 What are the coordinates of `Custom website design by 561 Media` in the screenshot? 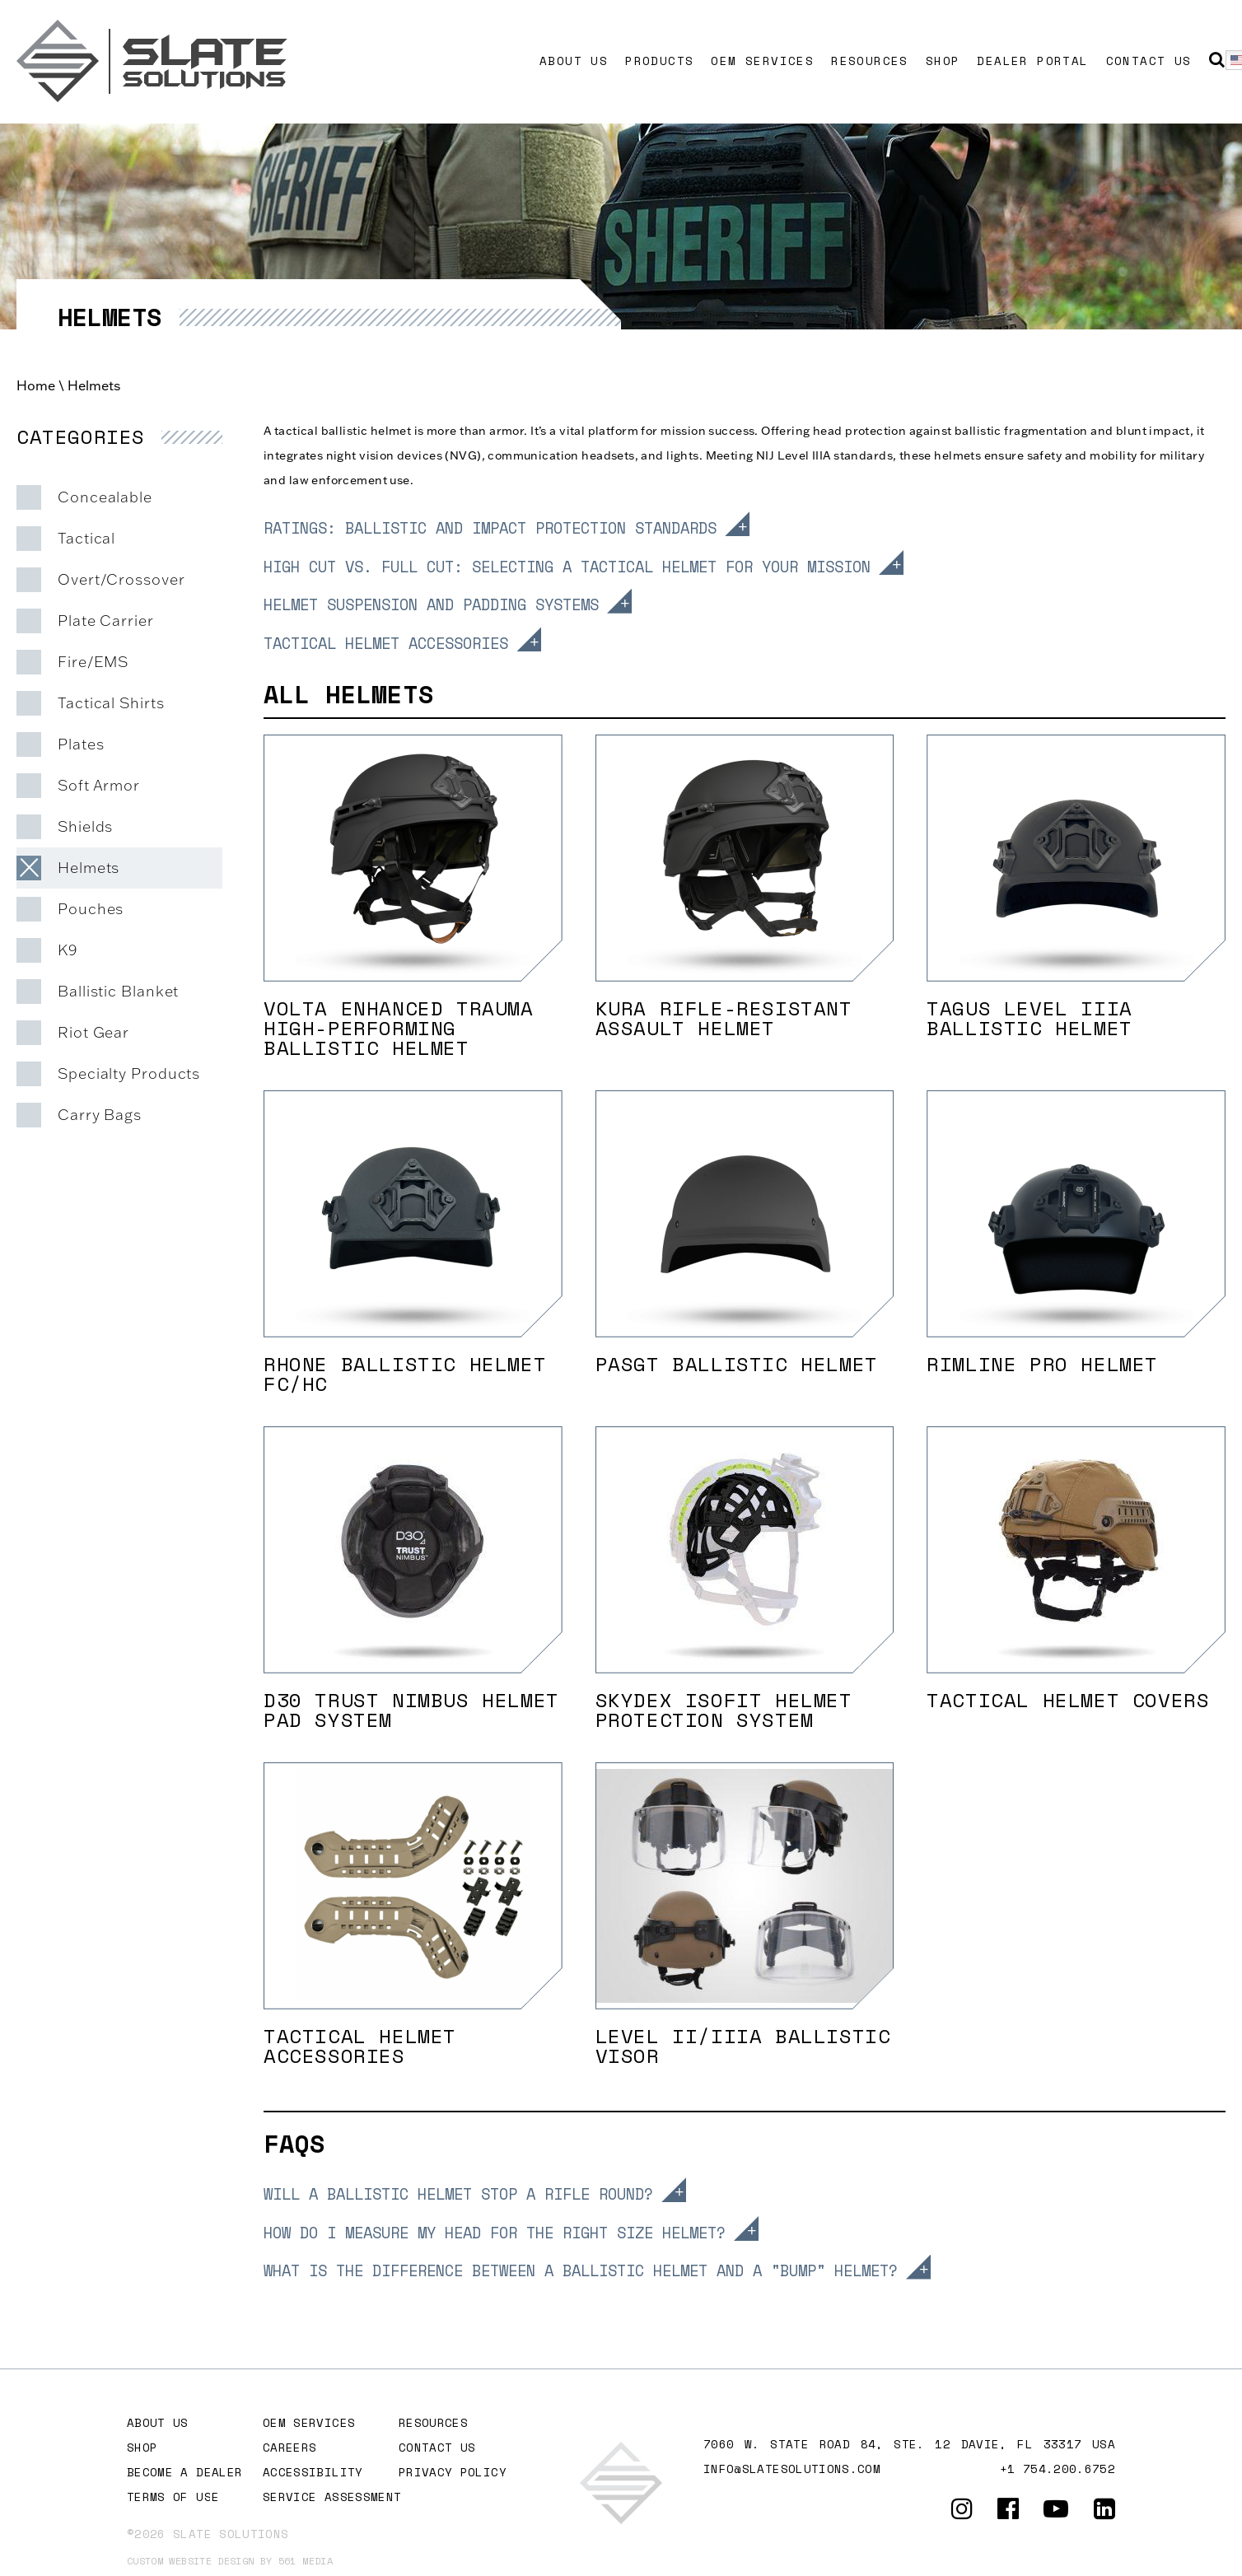 It's located at (230, 2561).